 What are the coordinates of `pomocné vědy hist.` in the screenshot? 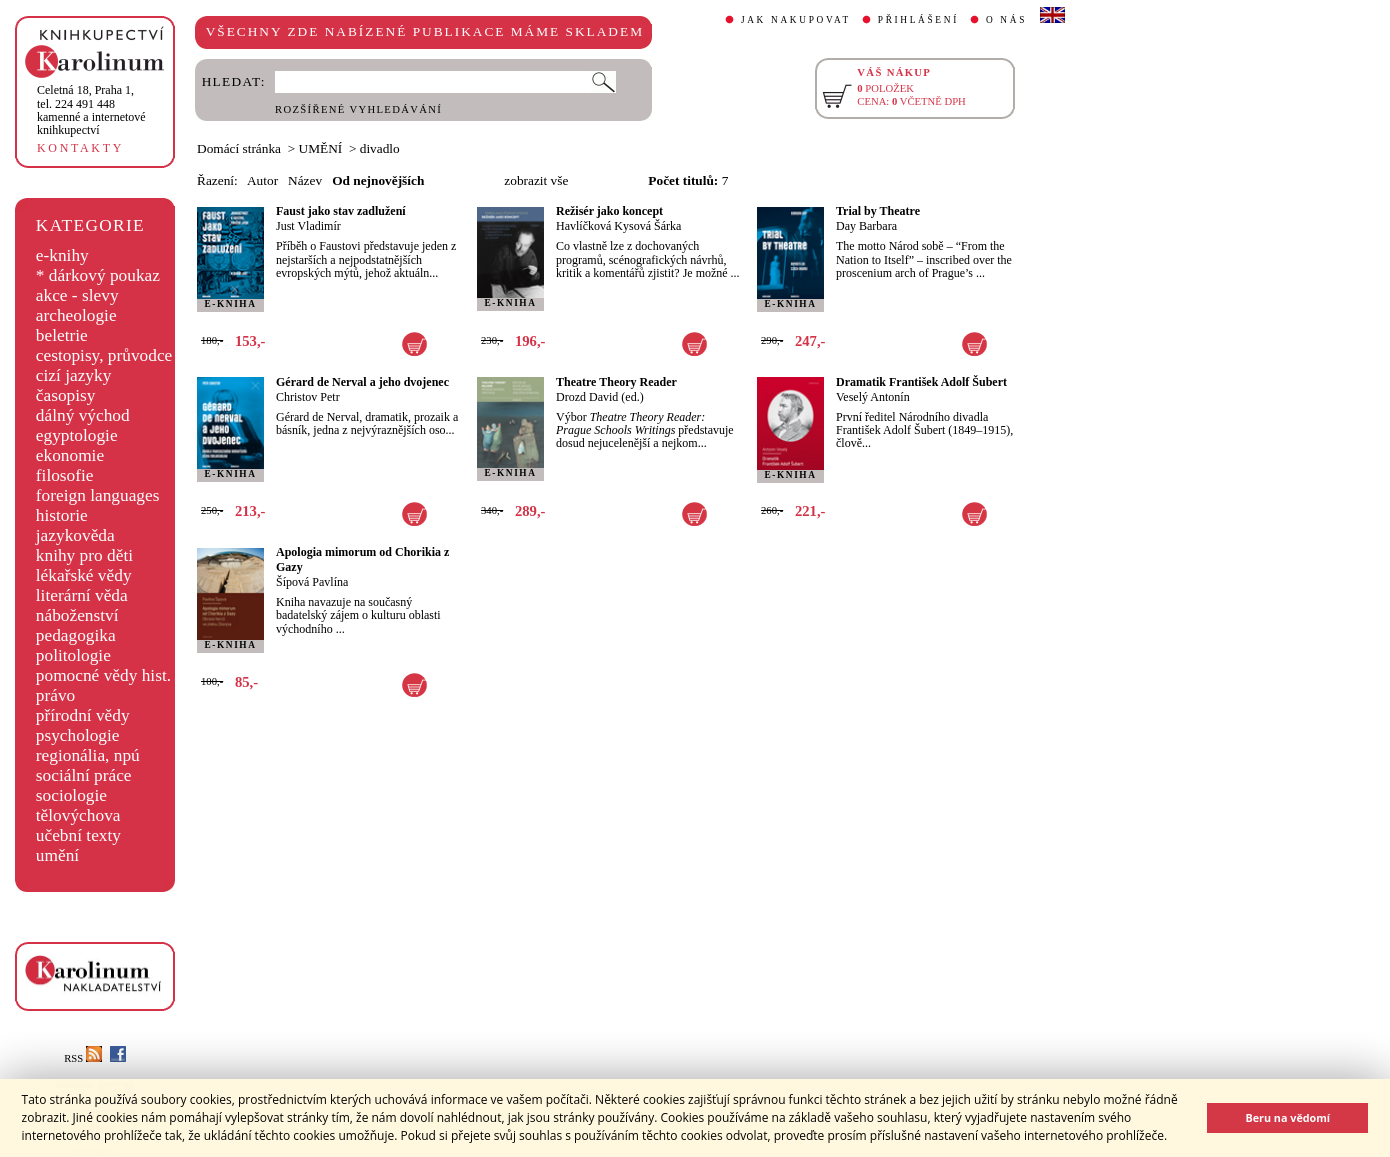 It's located at (103, 675).